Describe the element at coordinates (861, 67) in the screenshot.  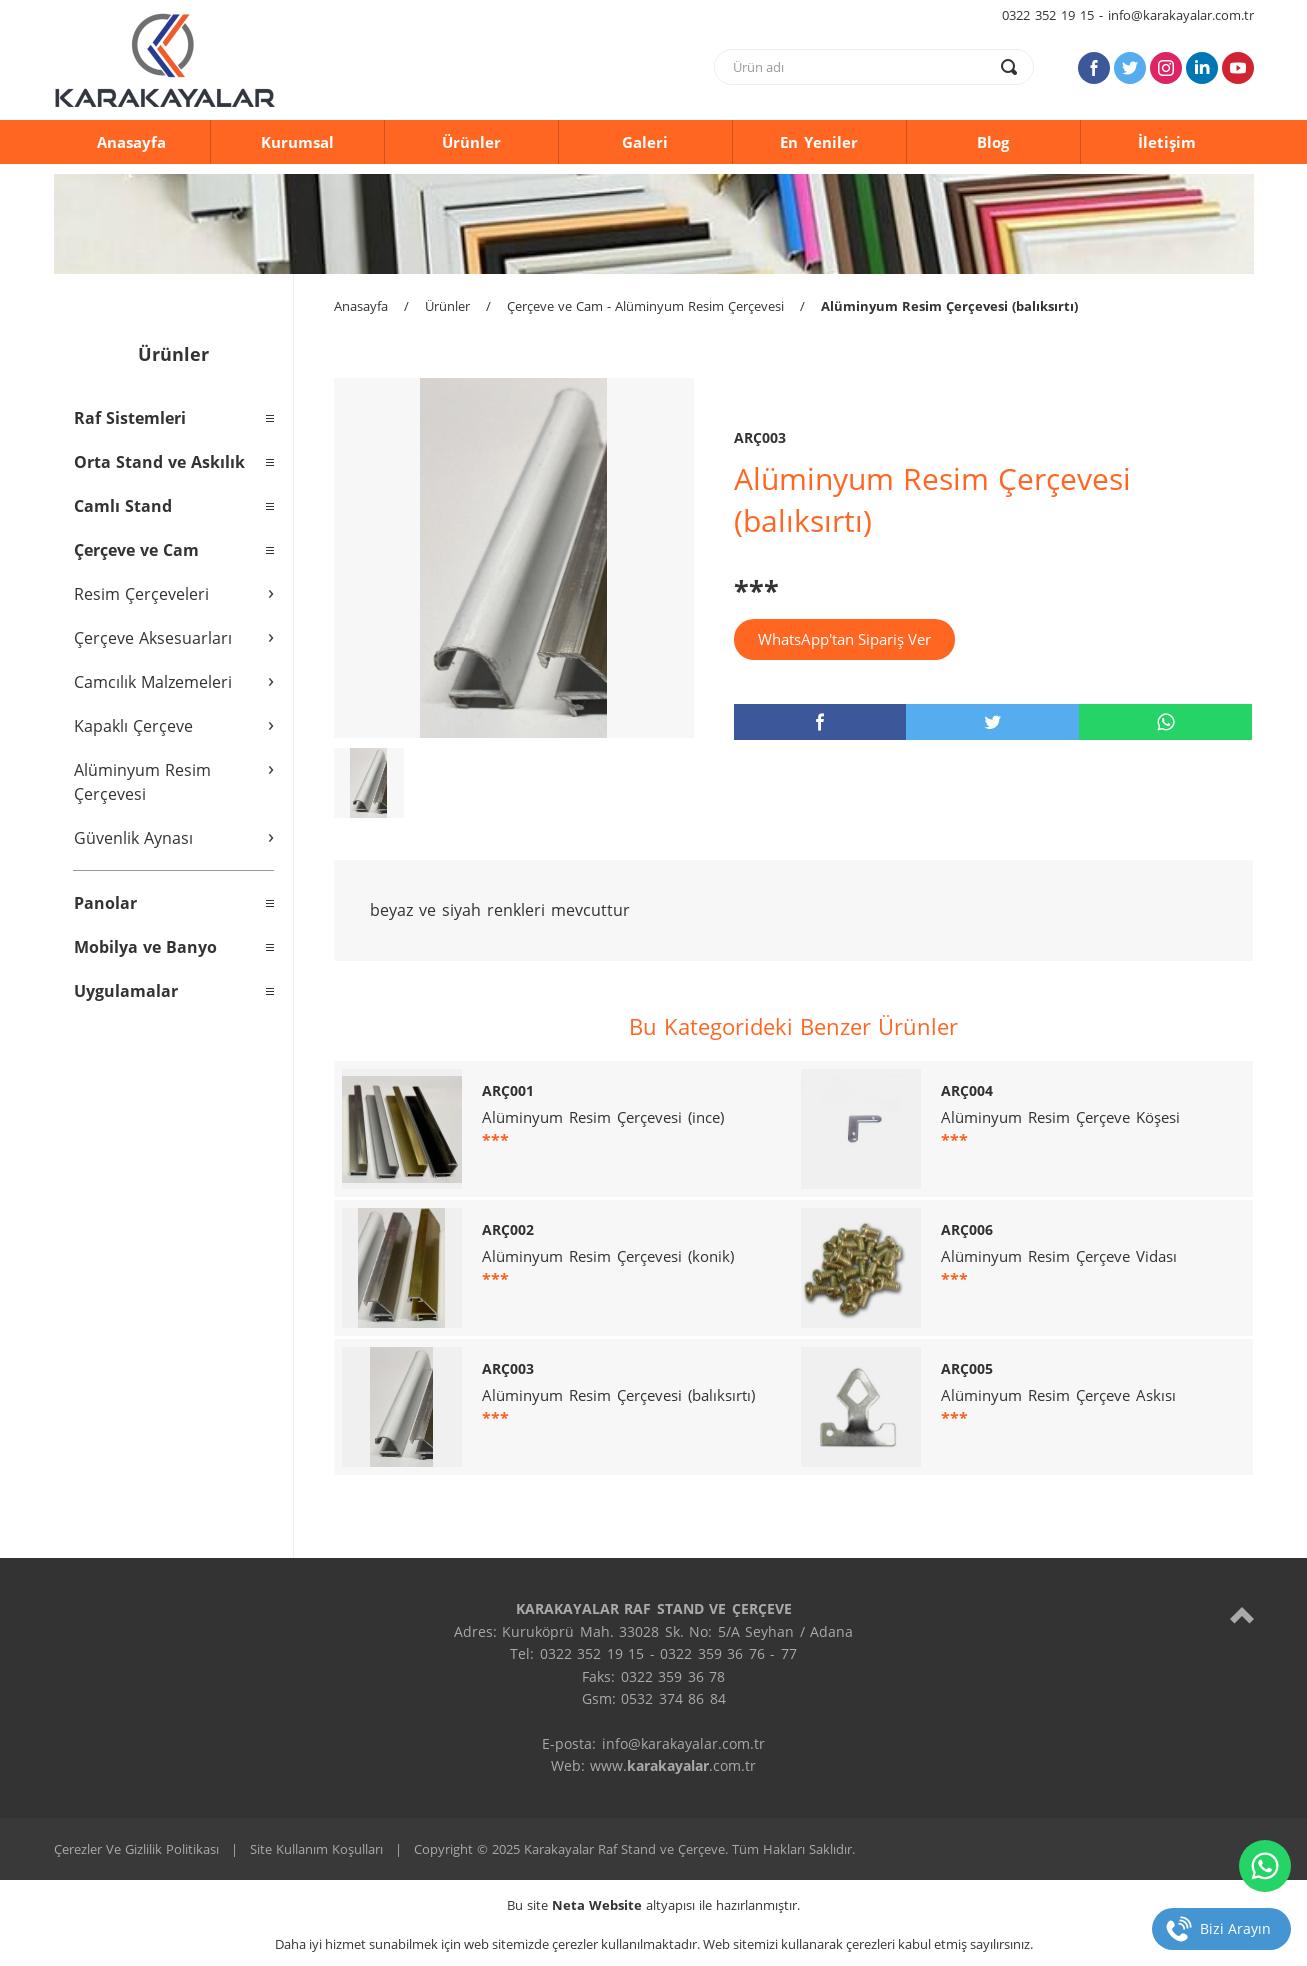
I see `[text]` at that location.